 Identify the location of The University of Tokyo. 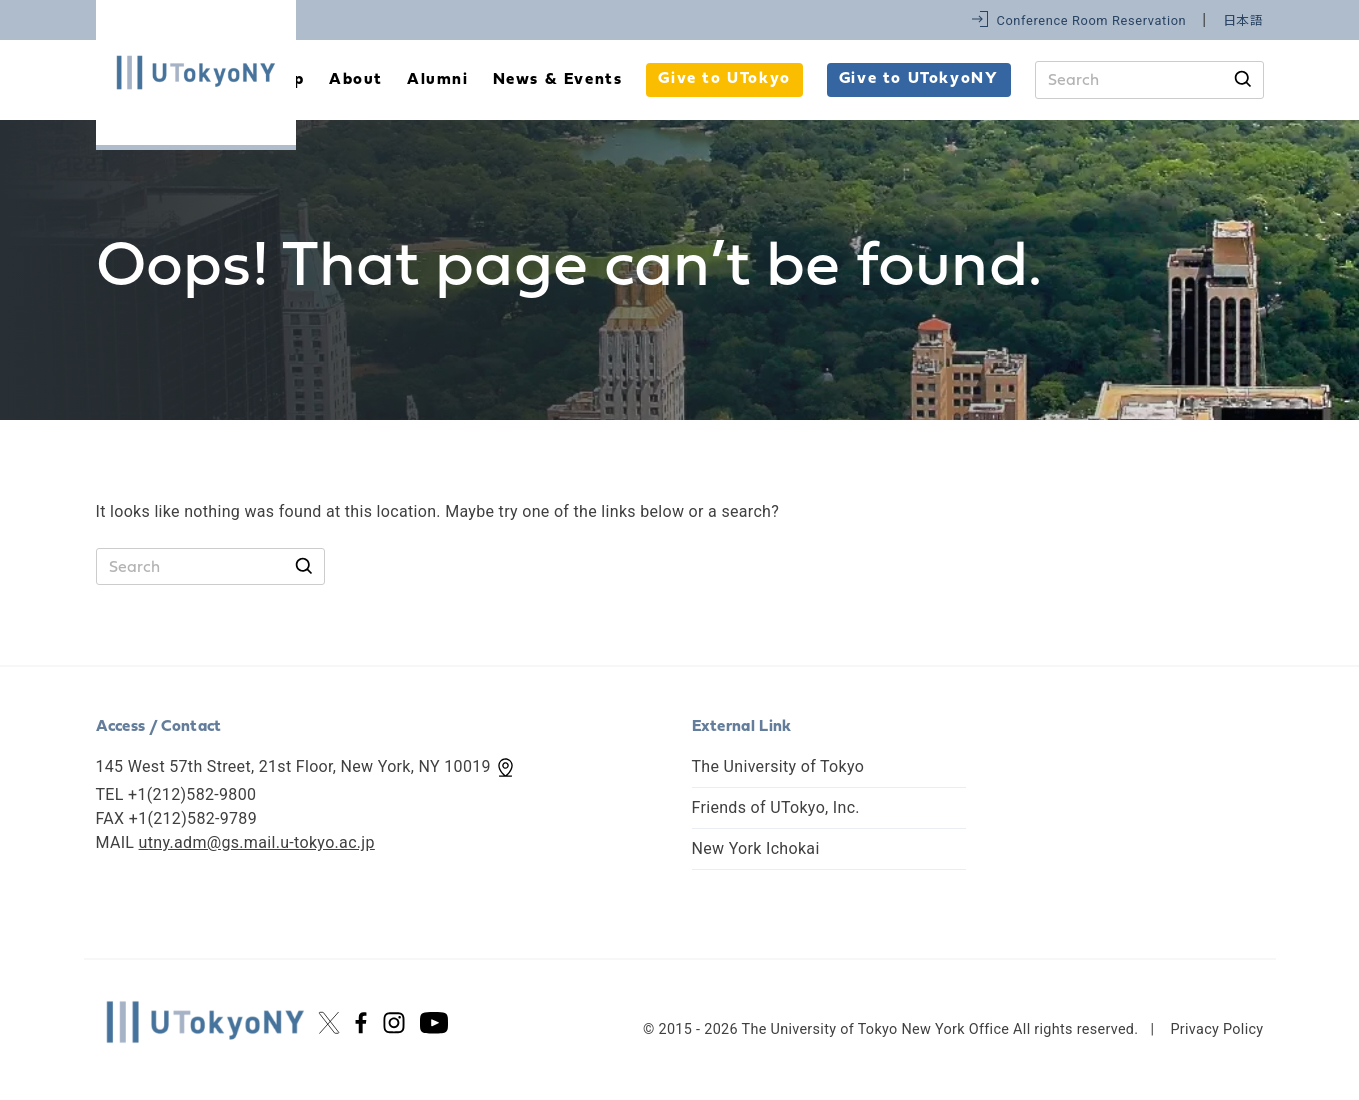
(778, 766).